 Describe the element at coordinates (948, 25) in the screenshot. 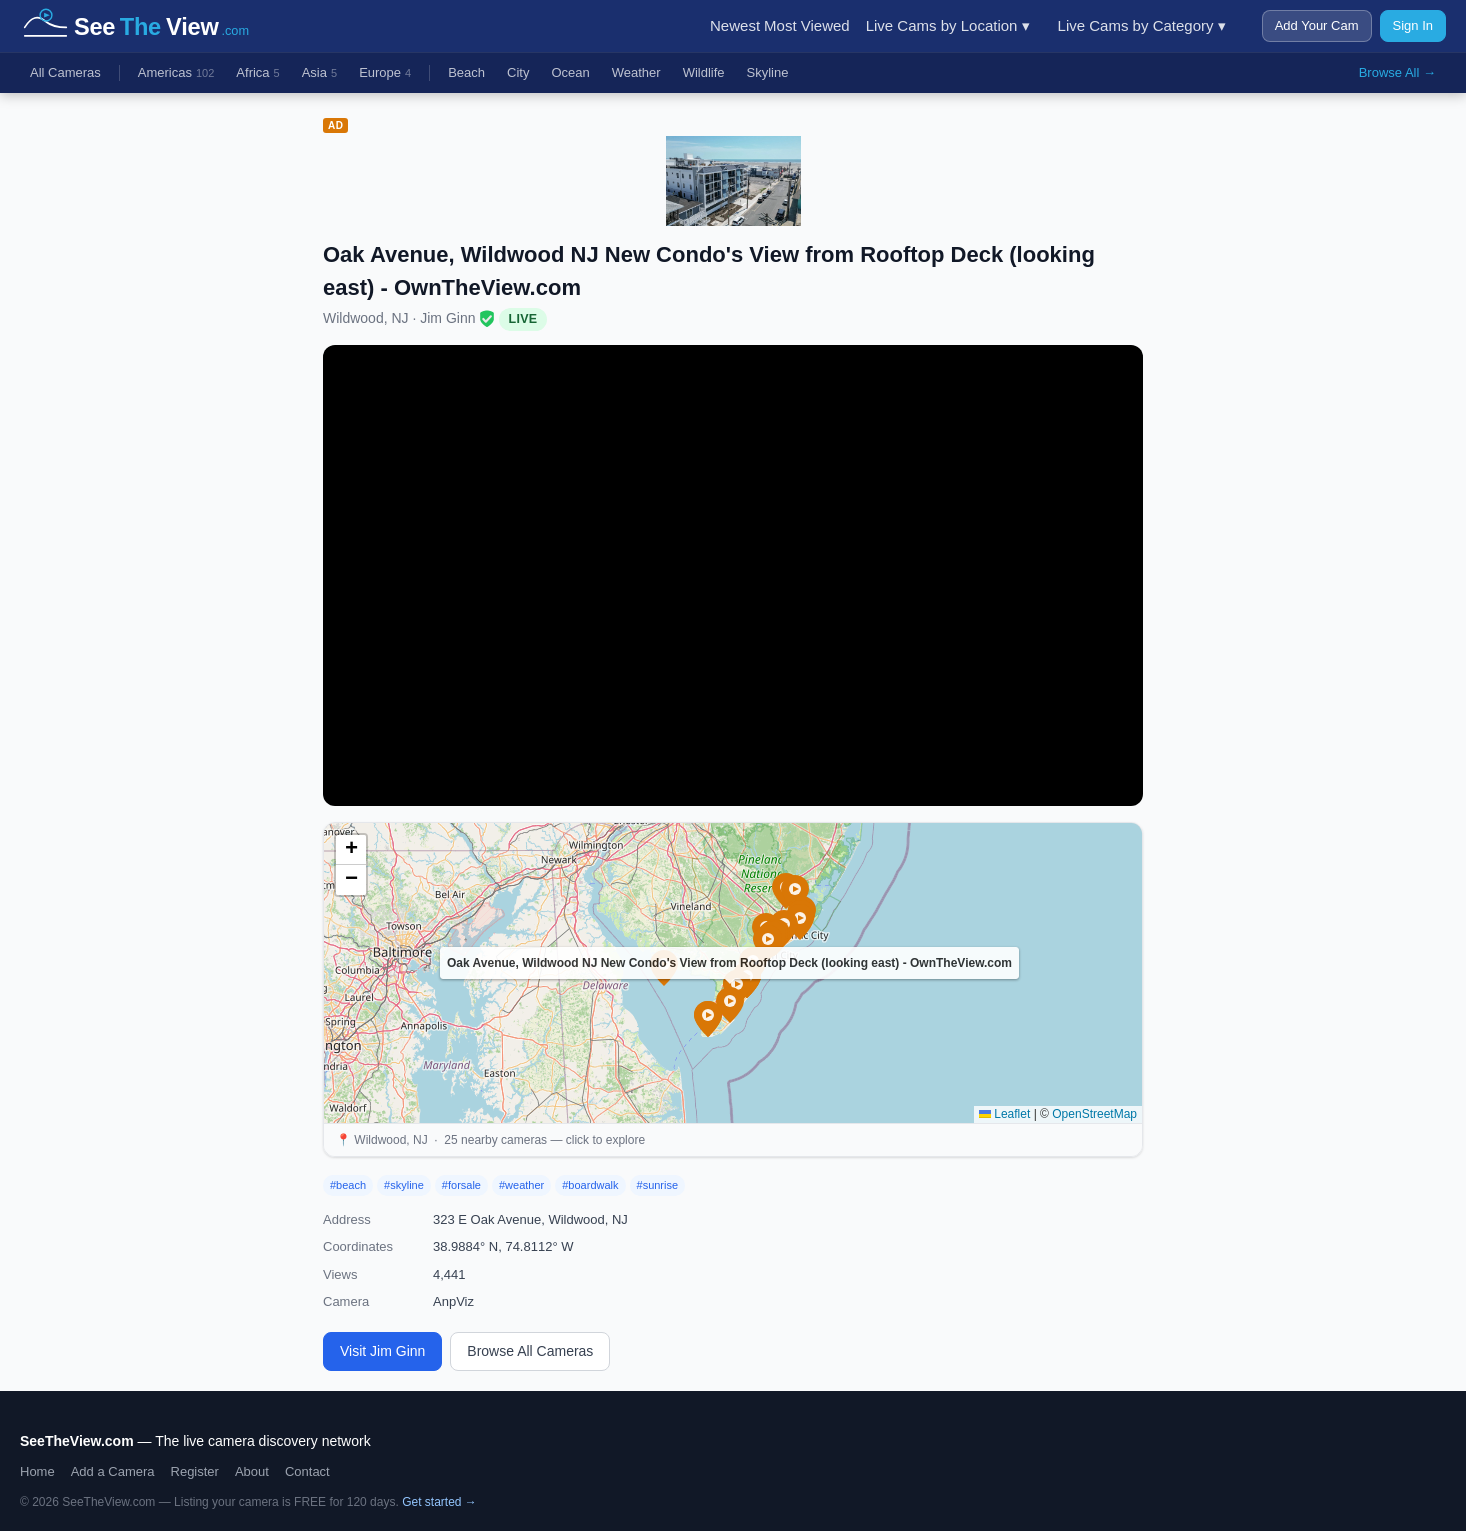

I see `Live Cams by Location ▾` at that location.